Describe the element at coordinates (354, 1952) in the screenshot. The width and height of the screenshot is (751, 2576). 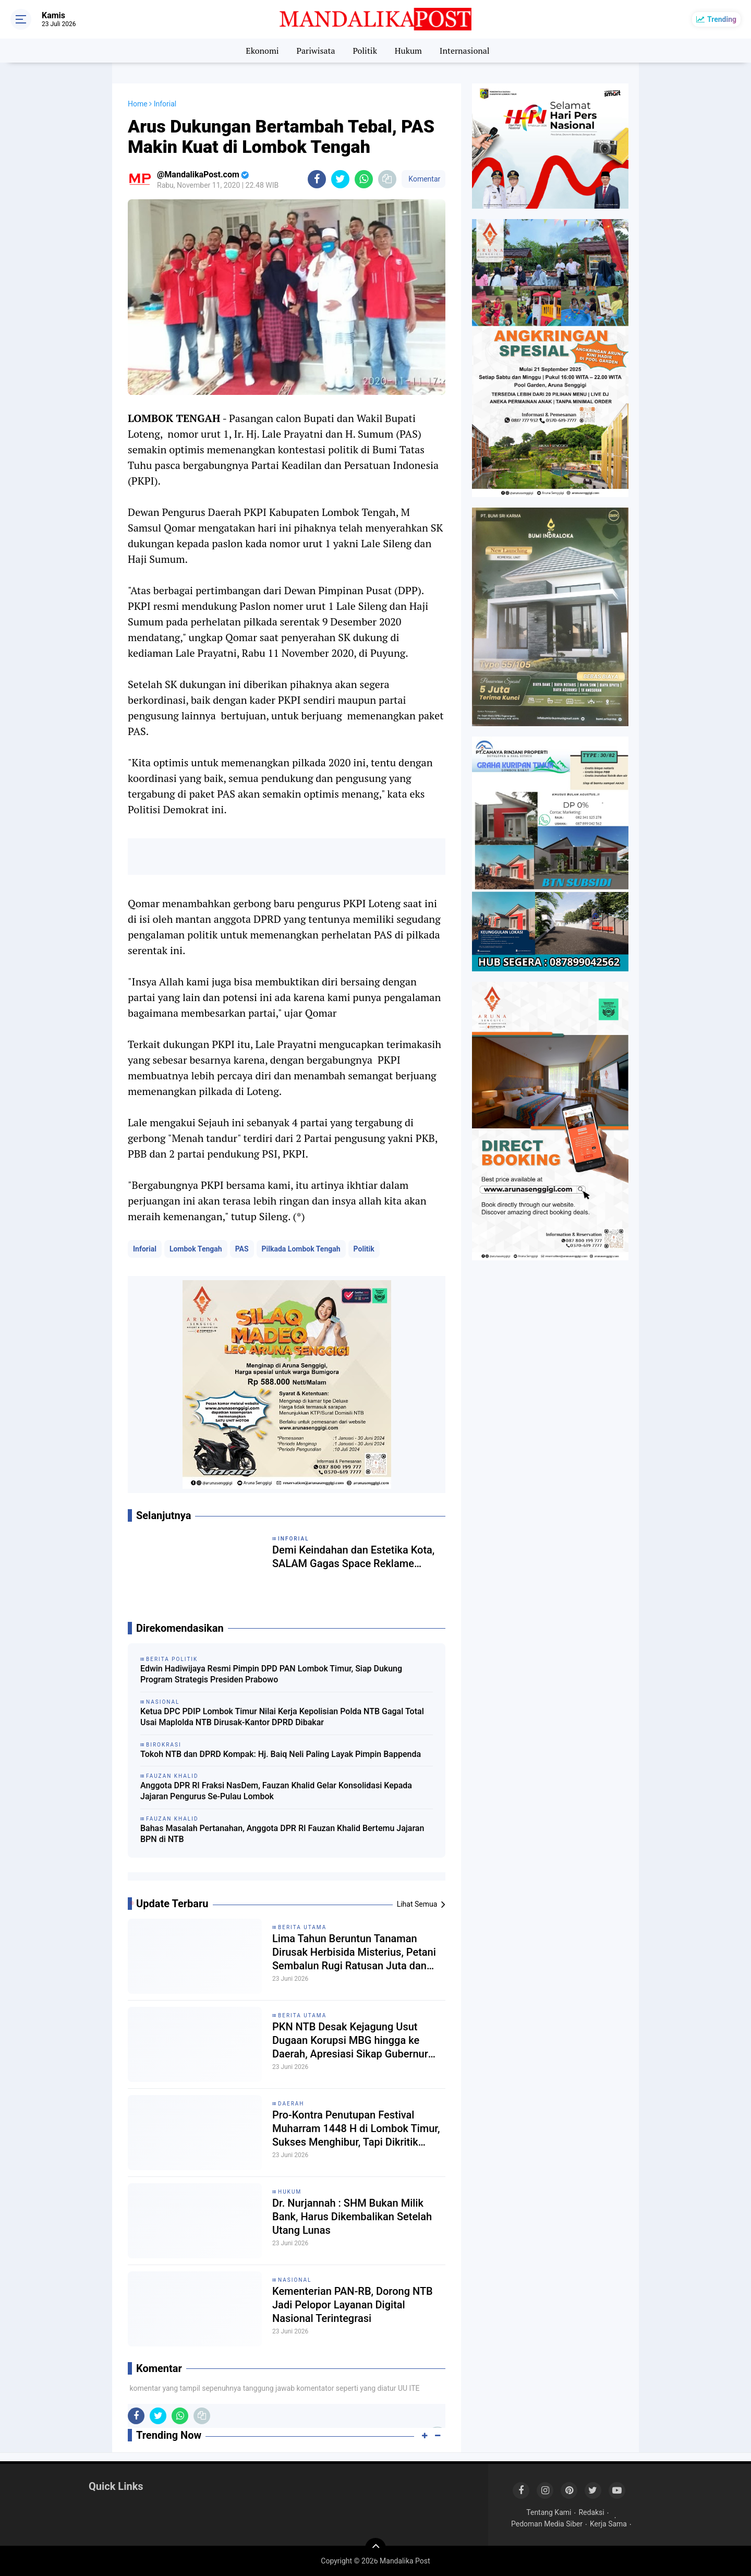
I see `Lima Tahun Beruntun Tanaman Dirusak Herbisida Misterius, Petani Sembalun Rugi Ratusan Juta dan Lapor ke Polres Lotim` at that location.